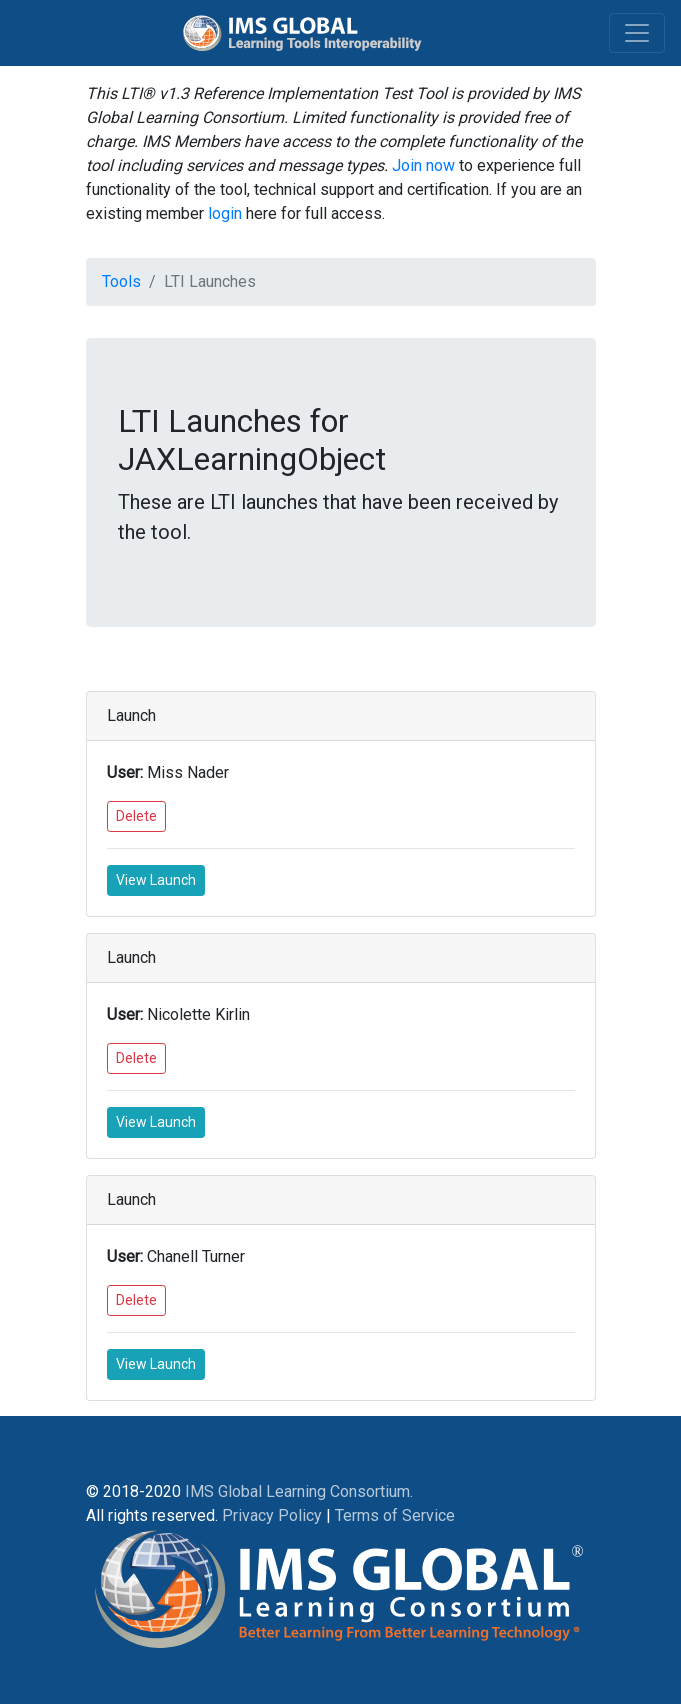  Describe the element at coordinates (156, 880) in the screenshot. I see `View Launch` at that location.